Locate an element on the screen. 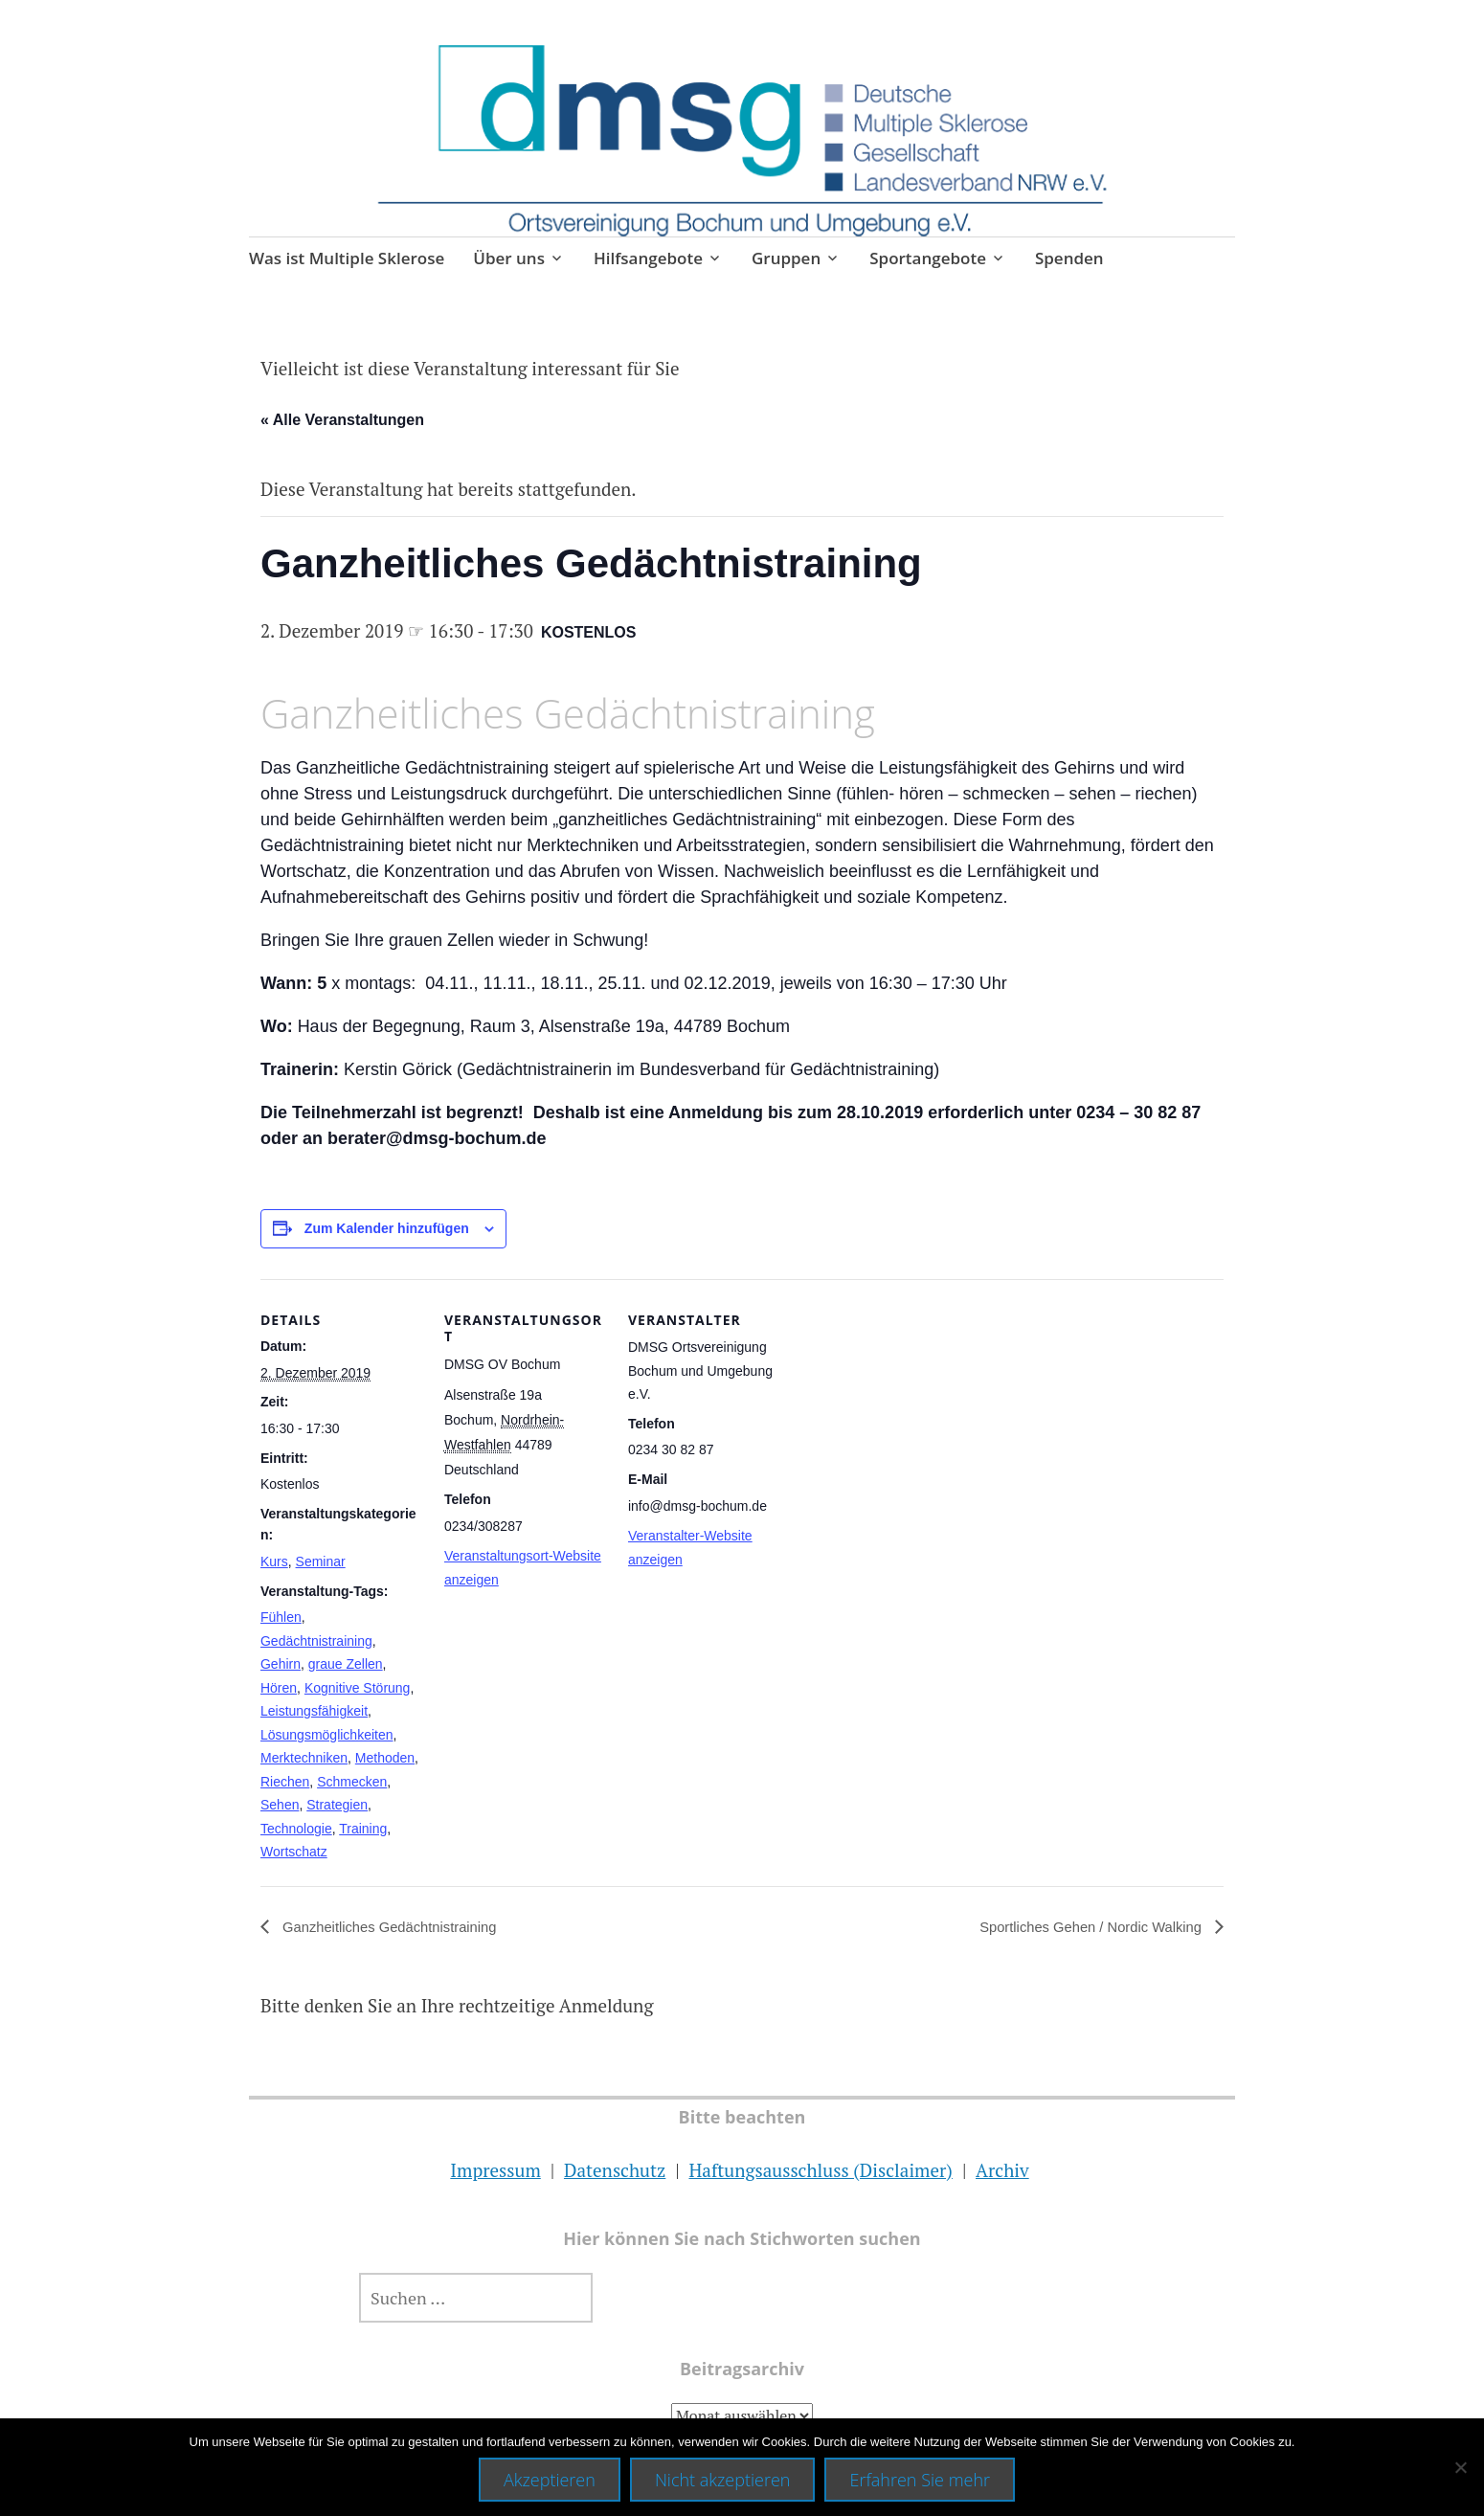  Leistungsfähigkeit is located at coordinates (314, 1711).